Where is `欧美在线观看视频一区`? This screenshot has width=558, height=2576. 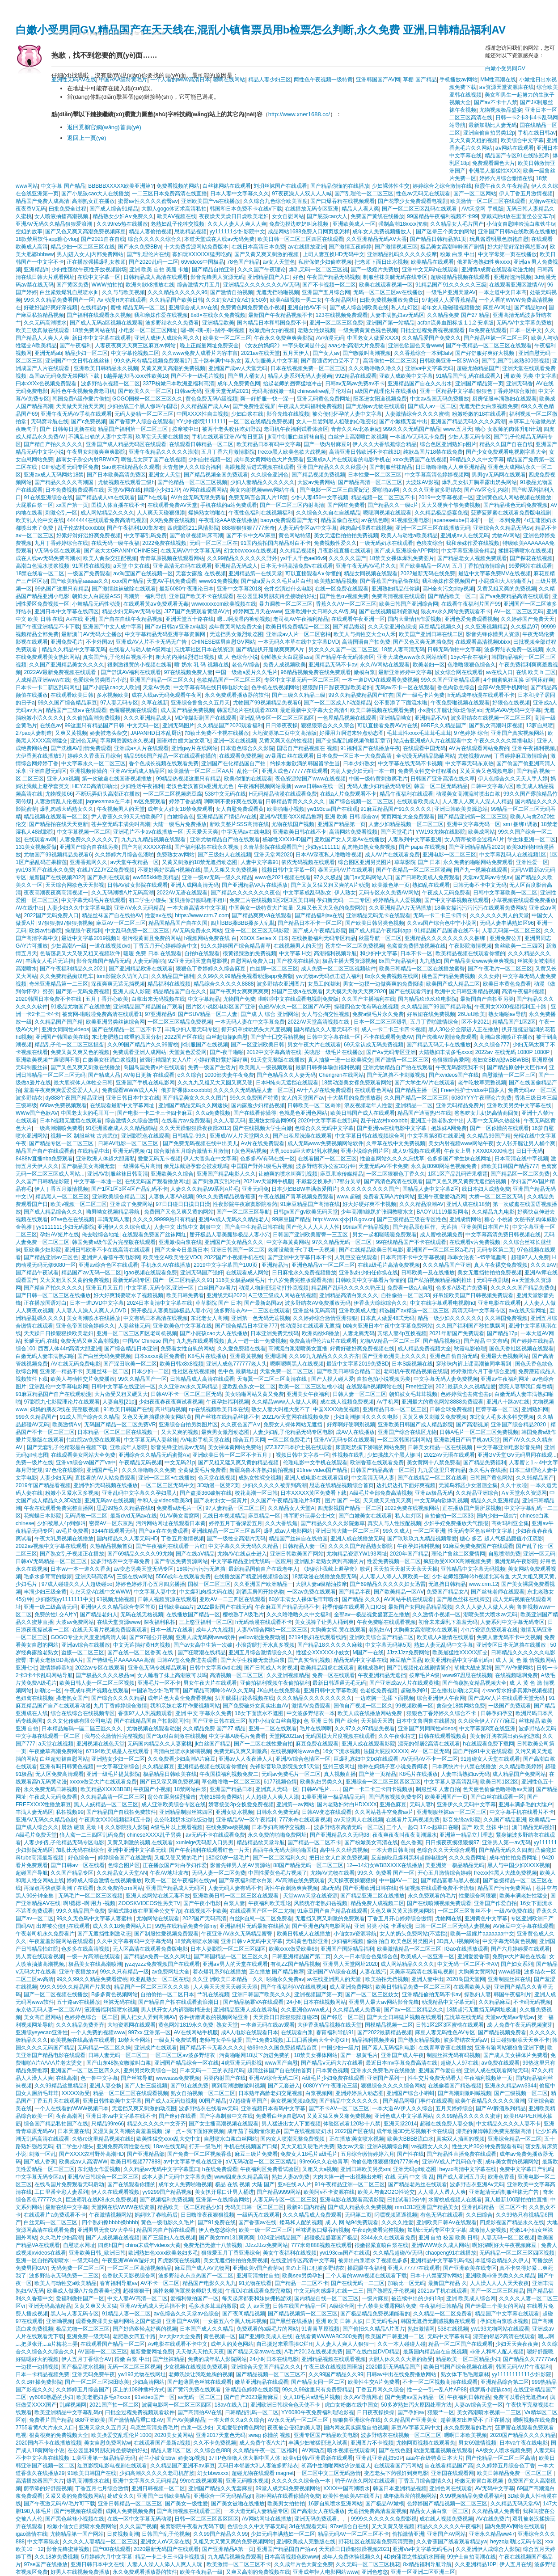
欧美在线观看视频一区 is located at coordinates (386, 285).